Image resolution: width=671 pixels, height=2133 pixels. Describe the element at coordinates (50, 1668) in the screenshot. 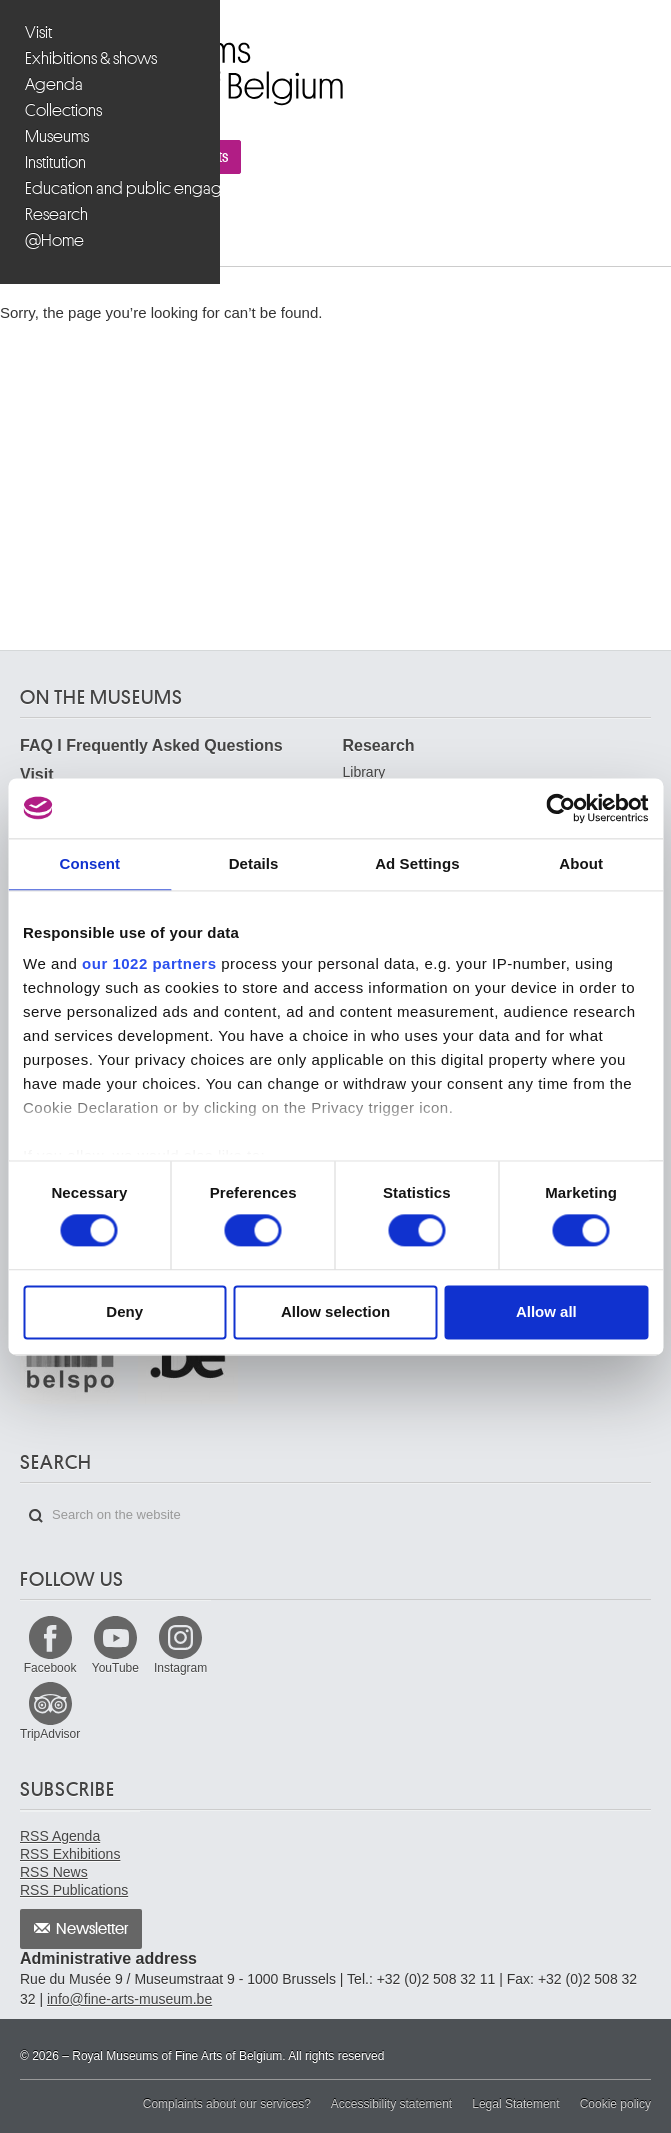

I see `Facebook` at that location.